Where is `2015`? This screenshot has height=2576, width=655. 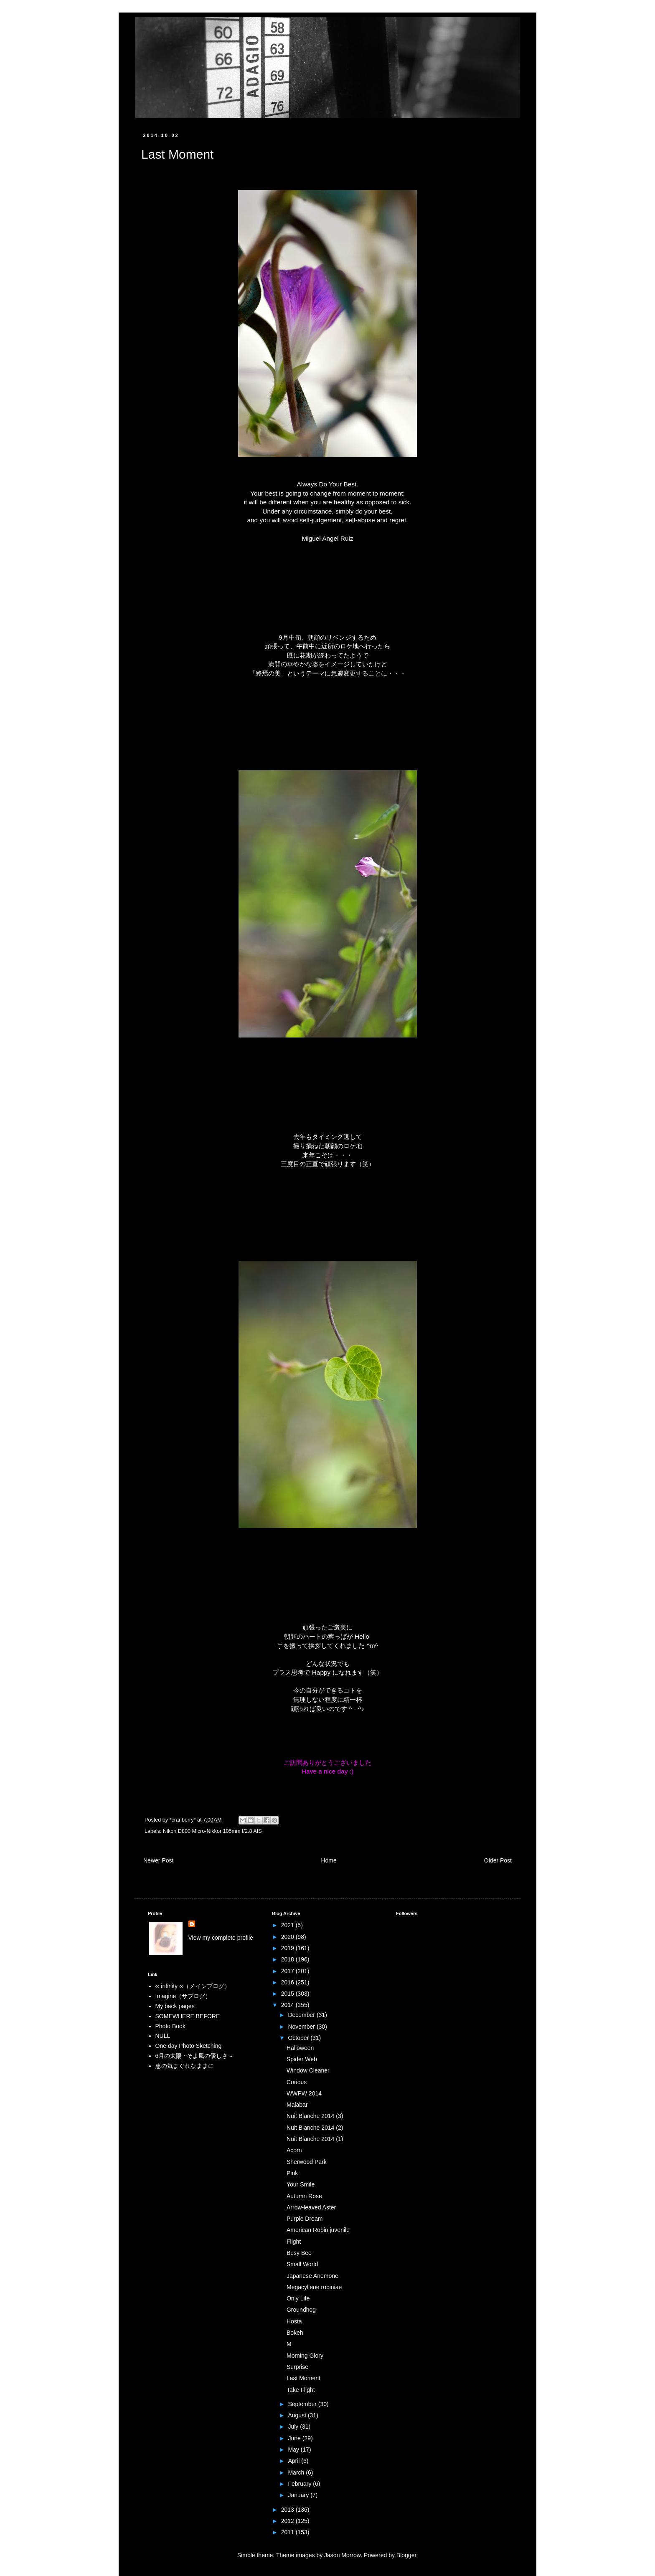
2015 is located at coordinates (288, 1993).